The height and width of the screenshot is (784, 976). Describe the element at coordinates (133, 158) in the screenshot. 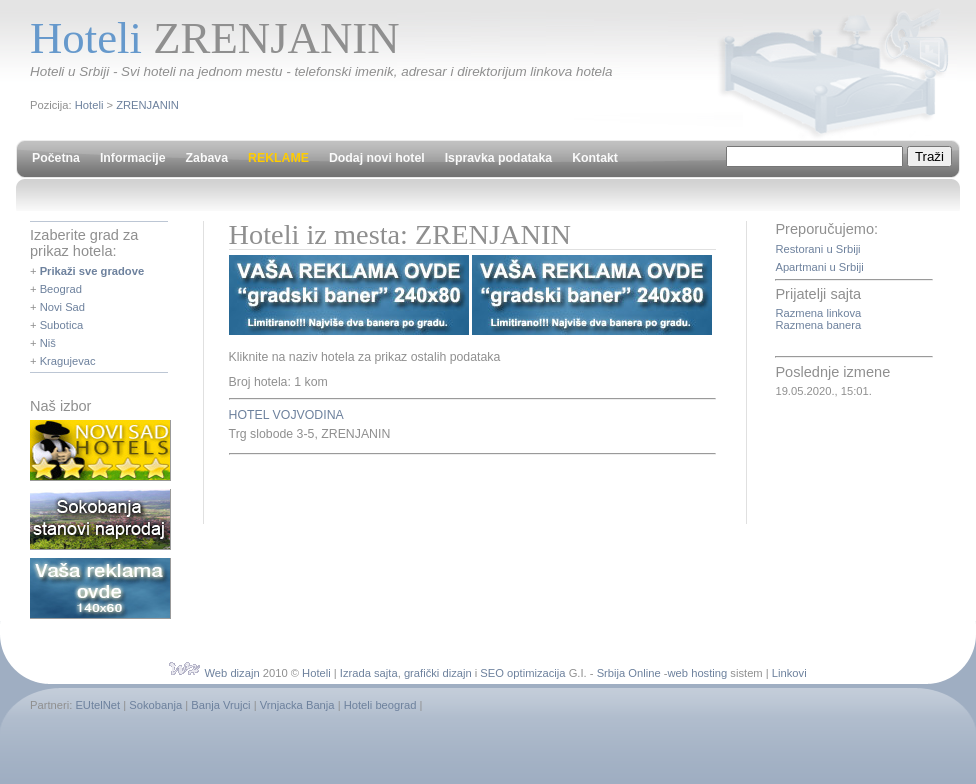

I see `Informacije` at that location.